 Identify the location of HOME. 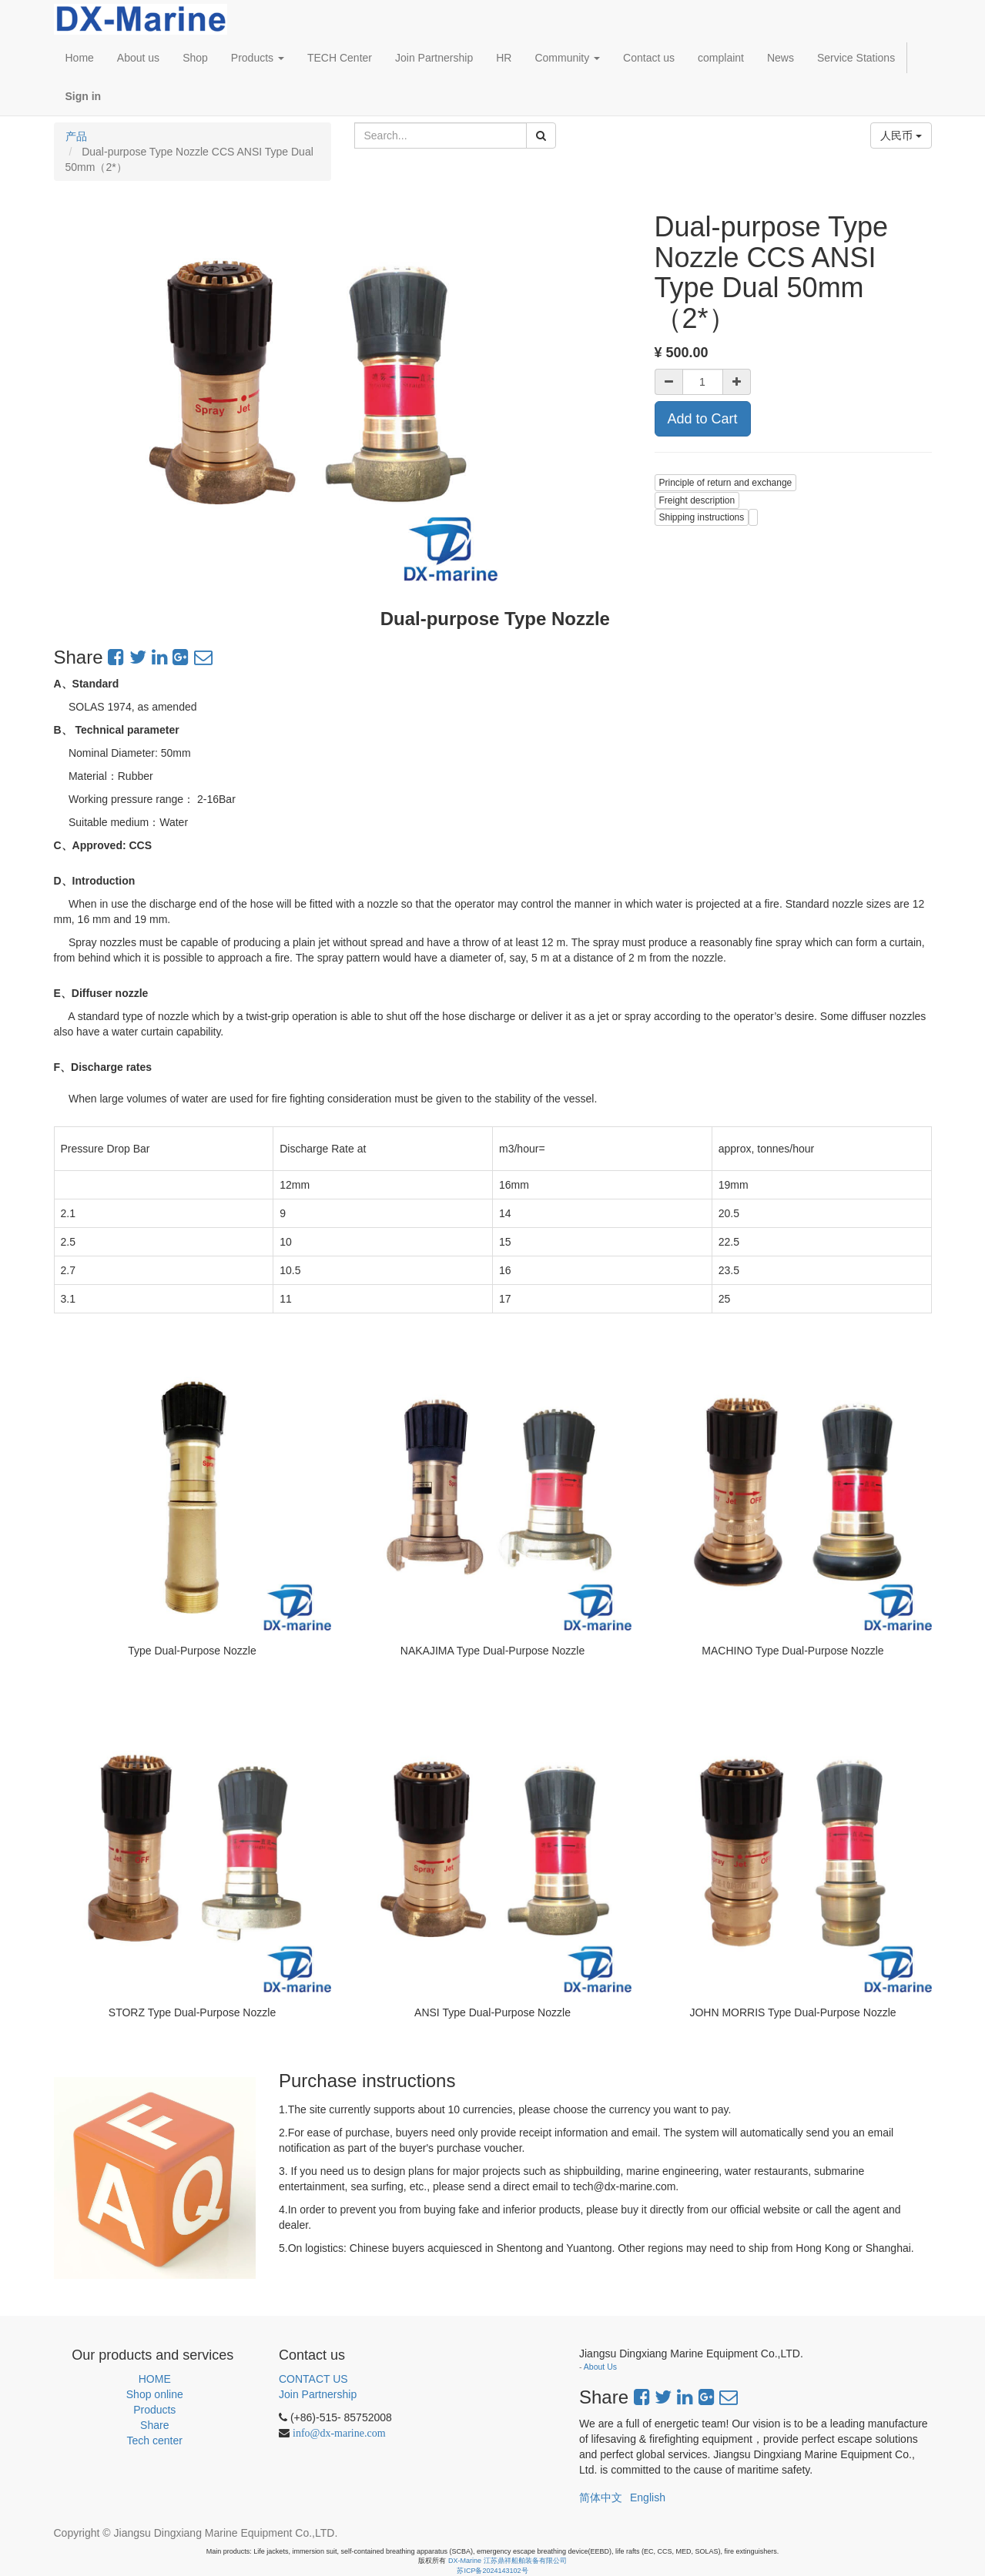
(155, 2379).